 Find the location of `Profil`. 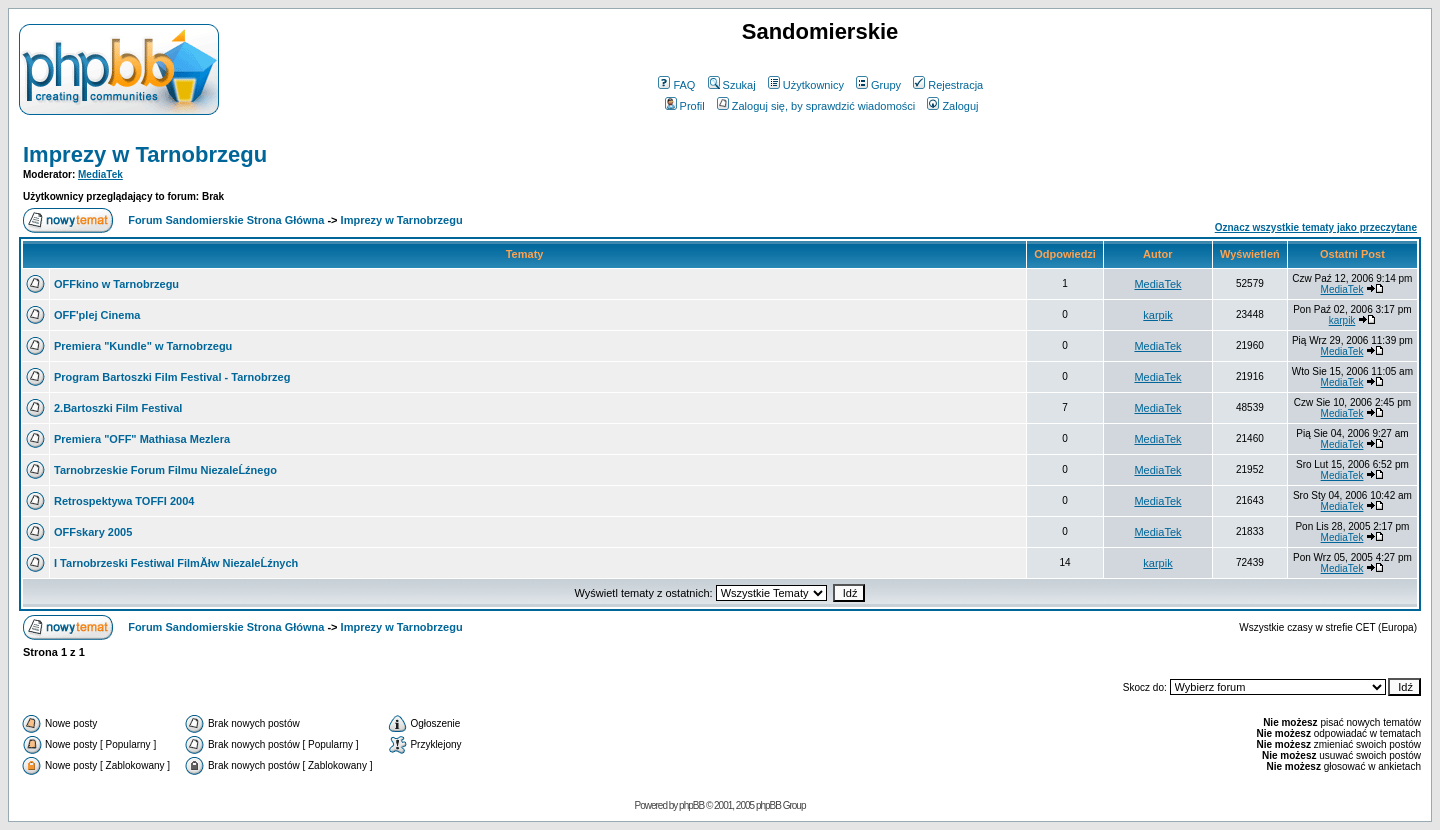

Profil is located at coordinates (685, 106).